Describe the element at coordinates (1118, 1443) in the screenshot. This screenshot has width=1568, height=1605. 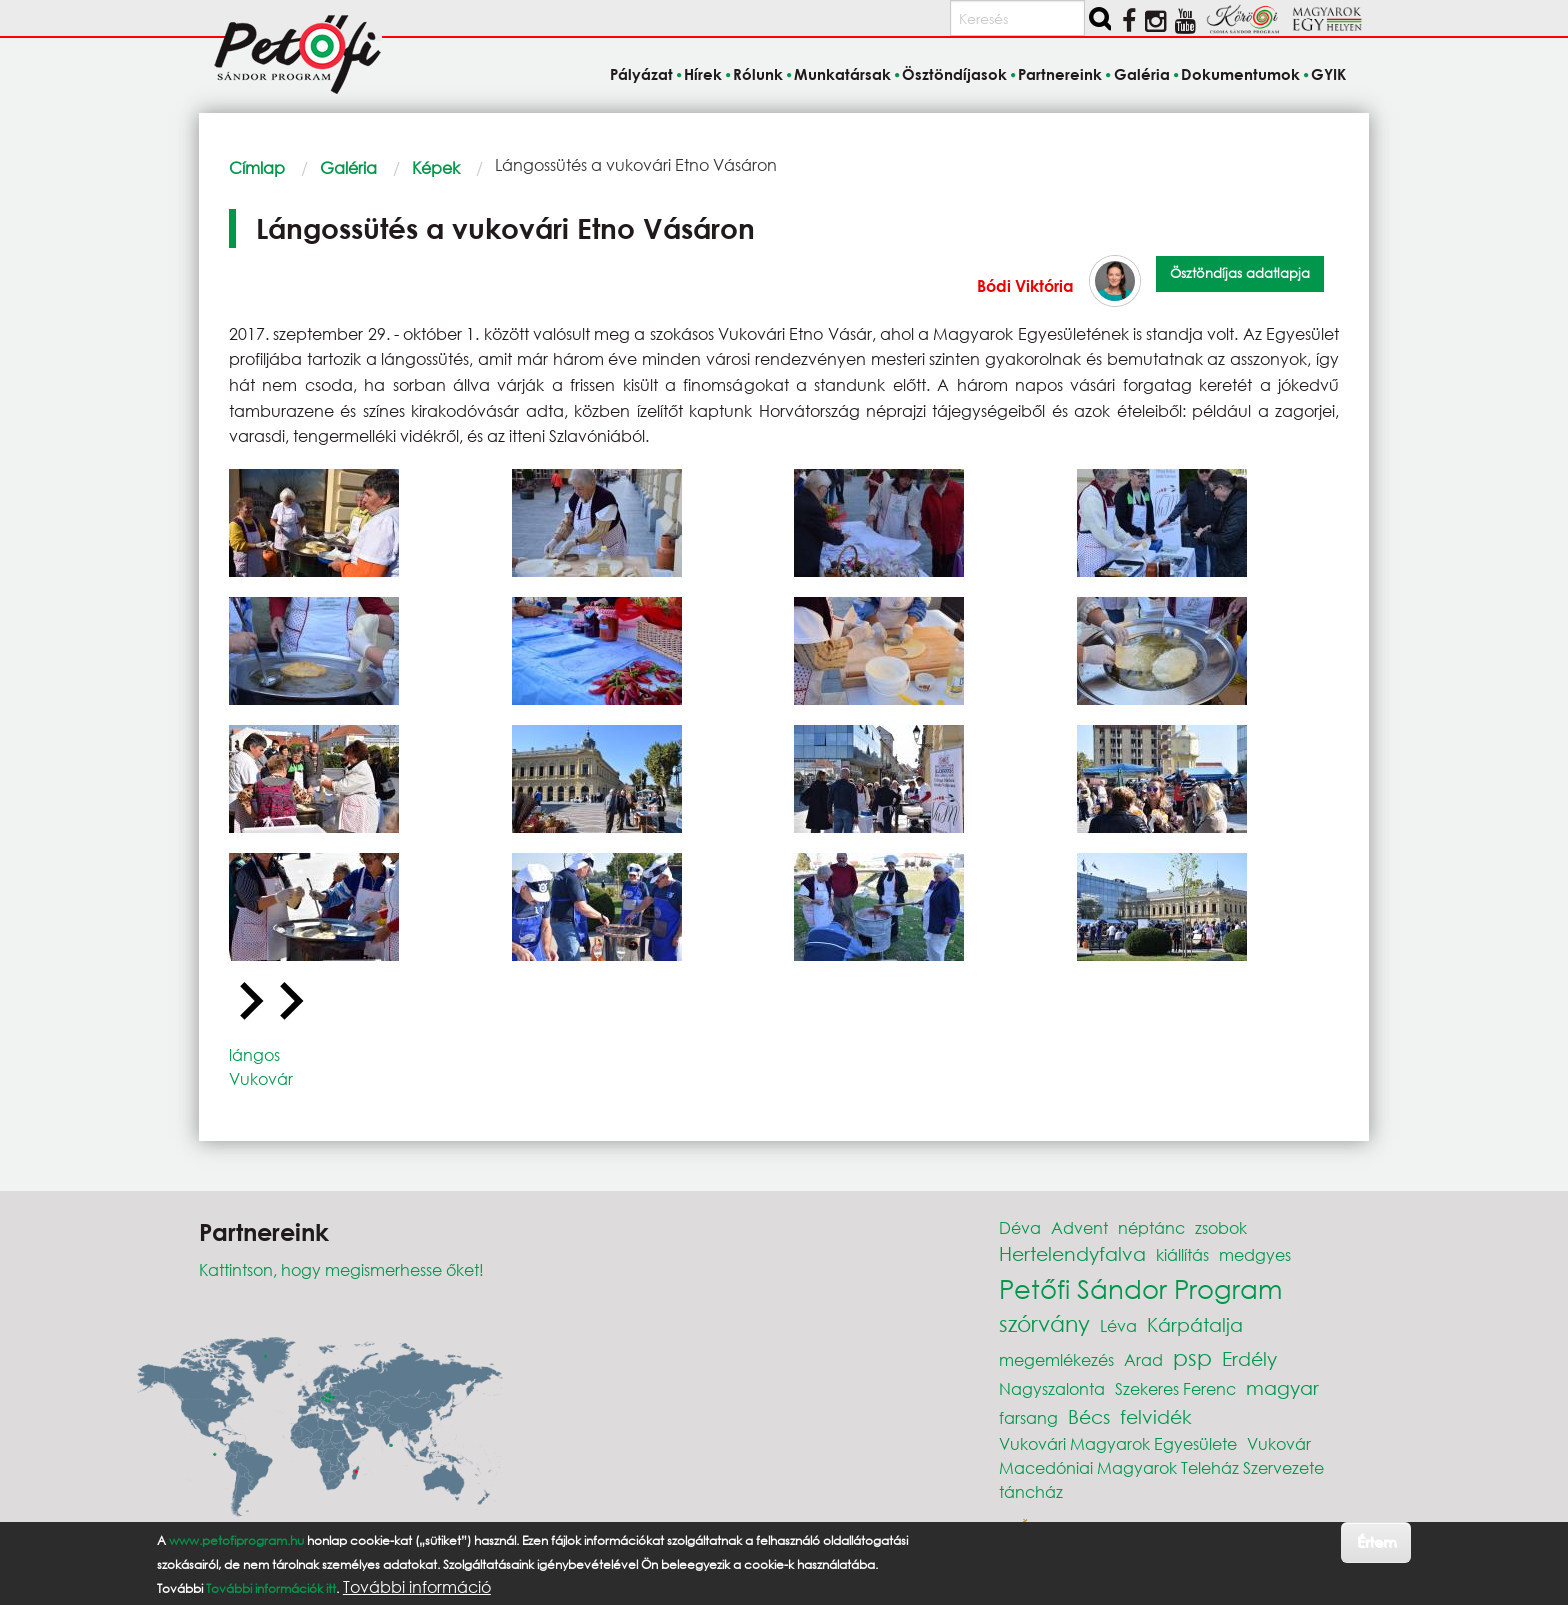
I see `Vukovári Magyarok Egyesülete` at that location.